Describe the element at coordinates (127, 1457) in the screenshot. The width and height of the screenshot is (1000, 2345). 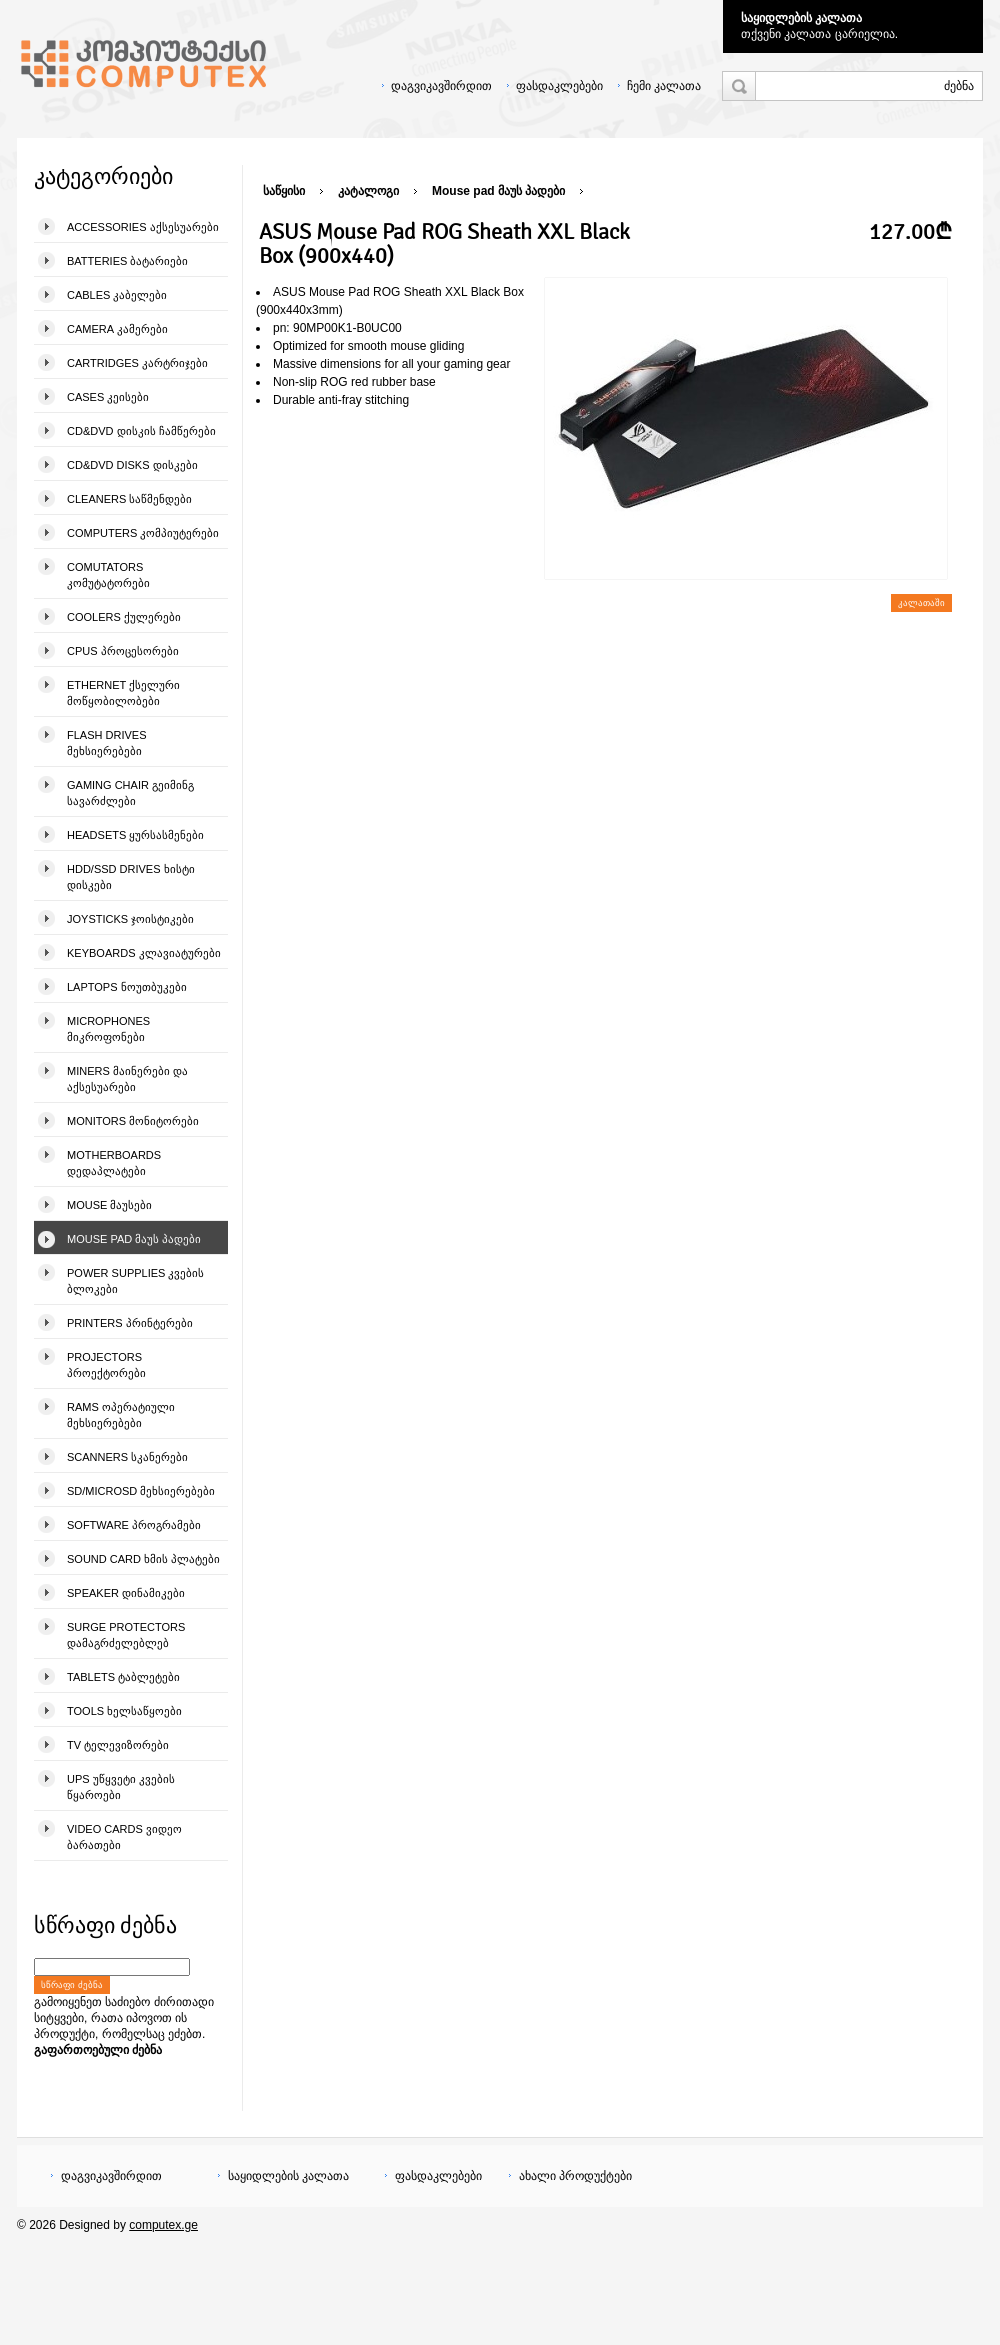
I see `Scanners სკანერები` at that location.